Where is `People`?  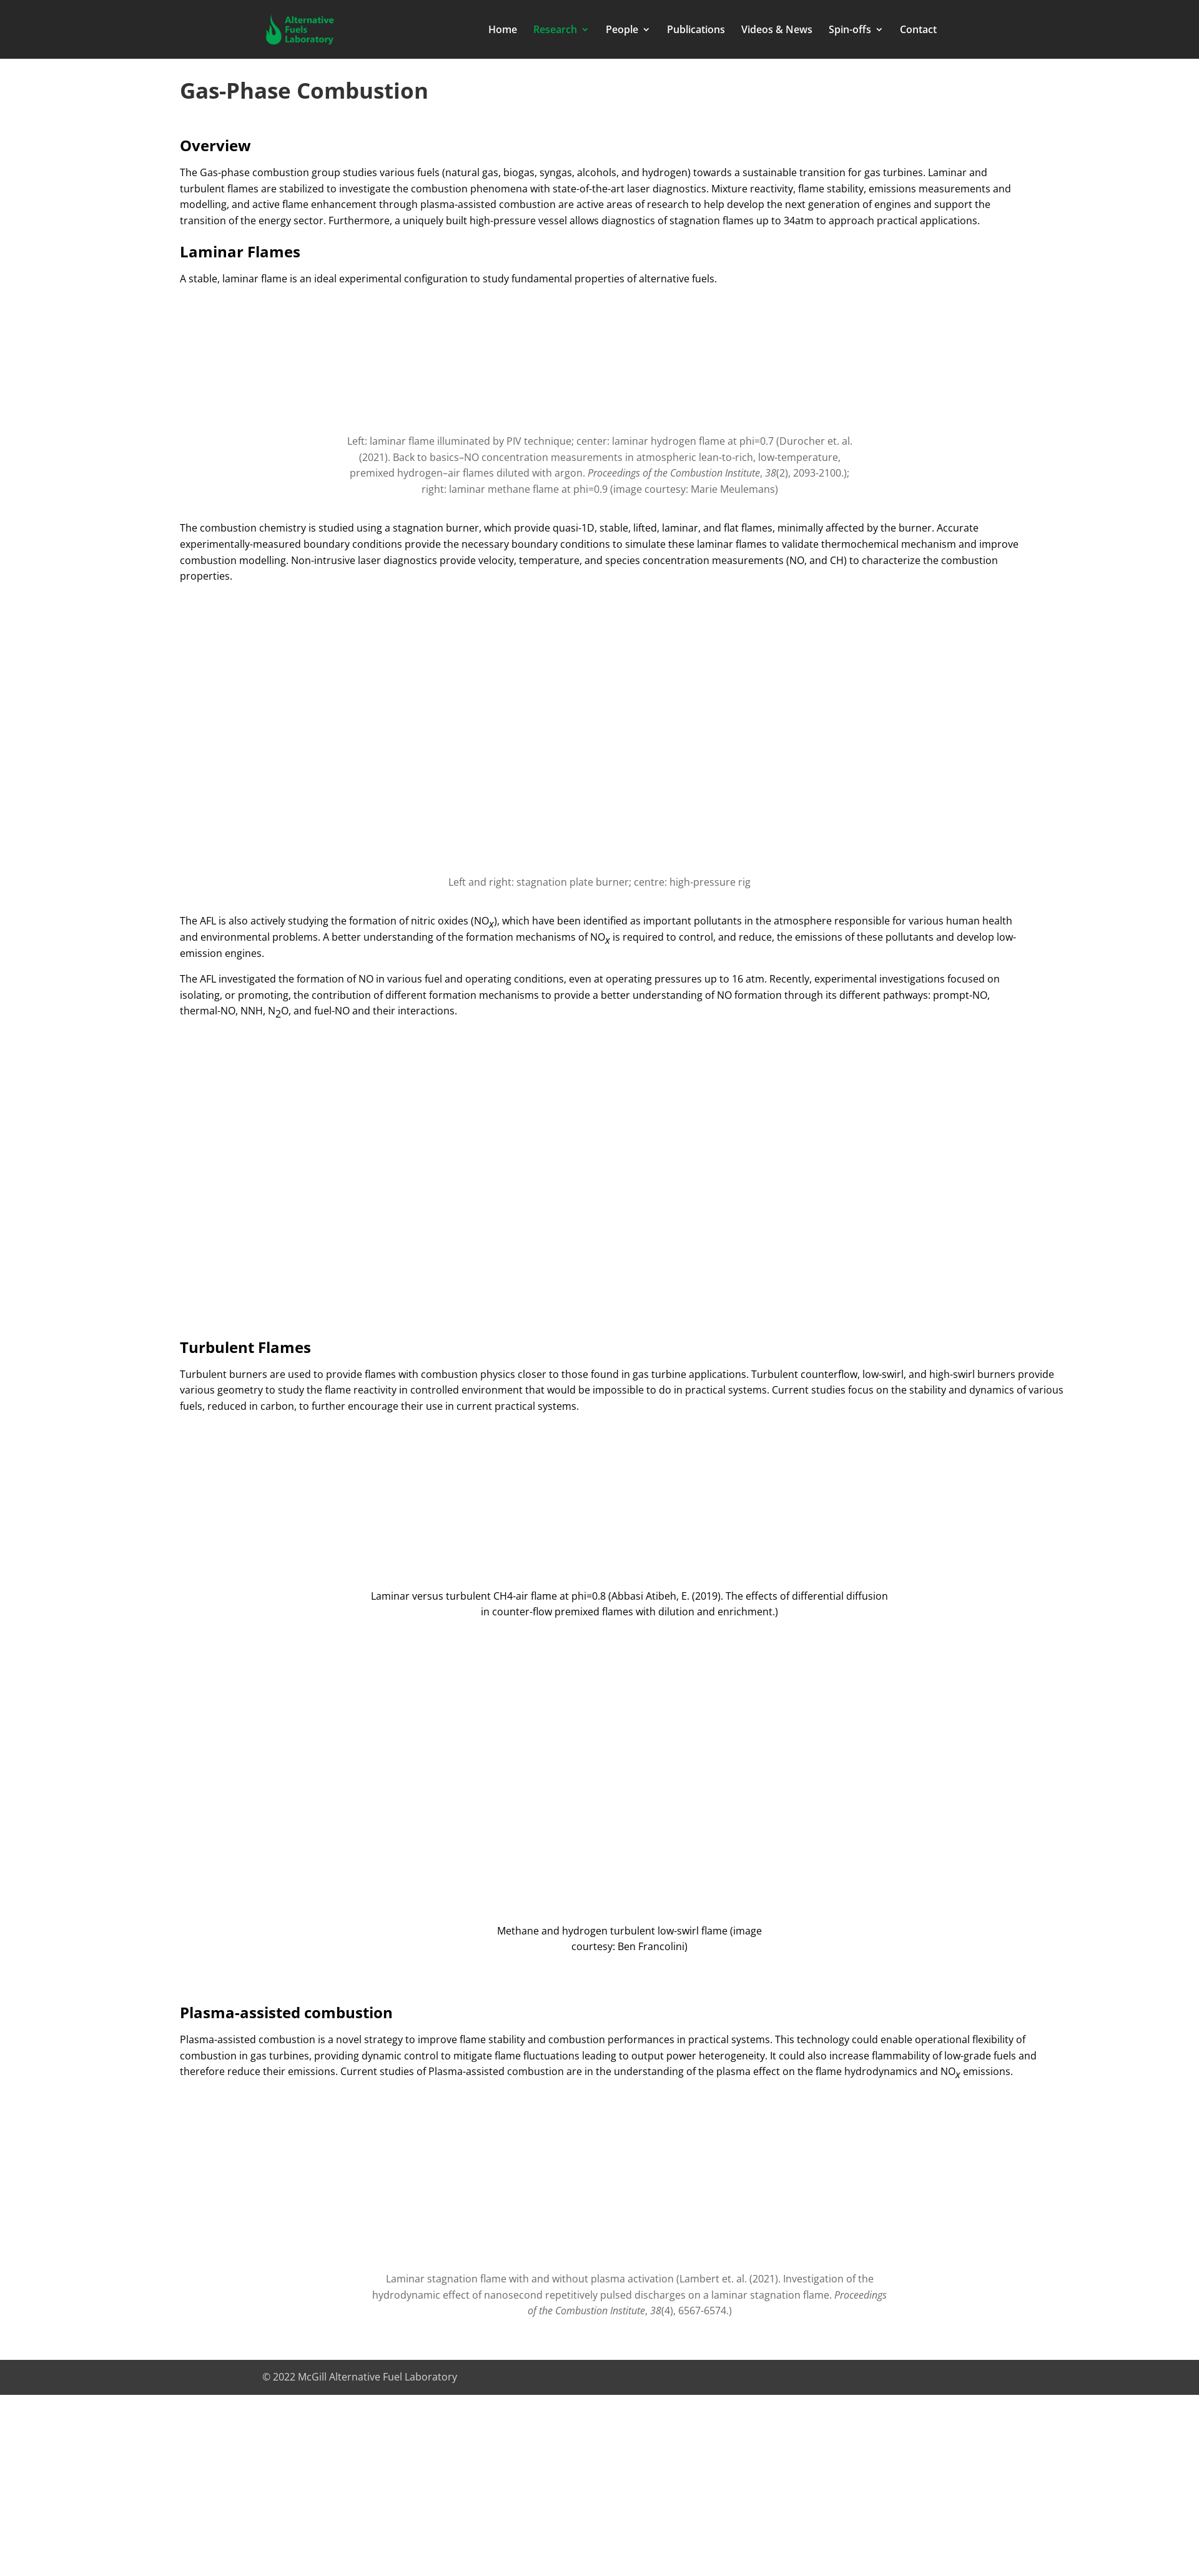
People is located at coordinates (622, 30).